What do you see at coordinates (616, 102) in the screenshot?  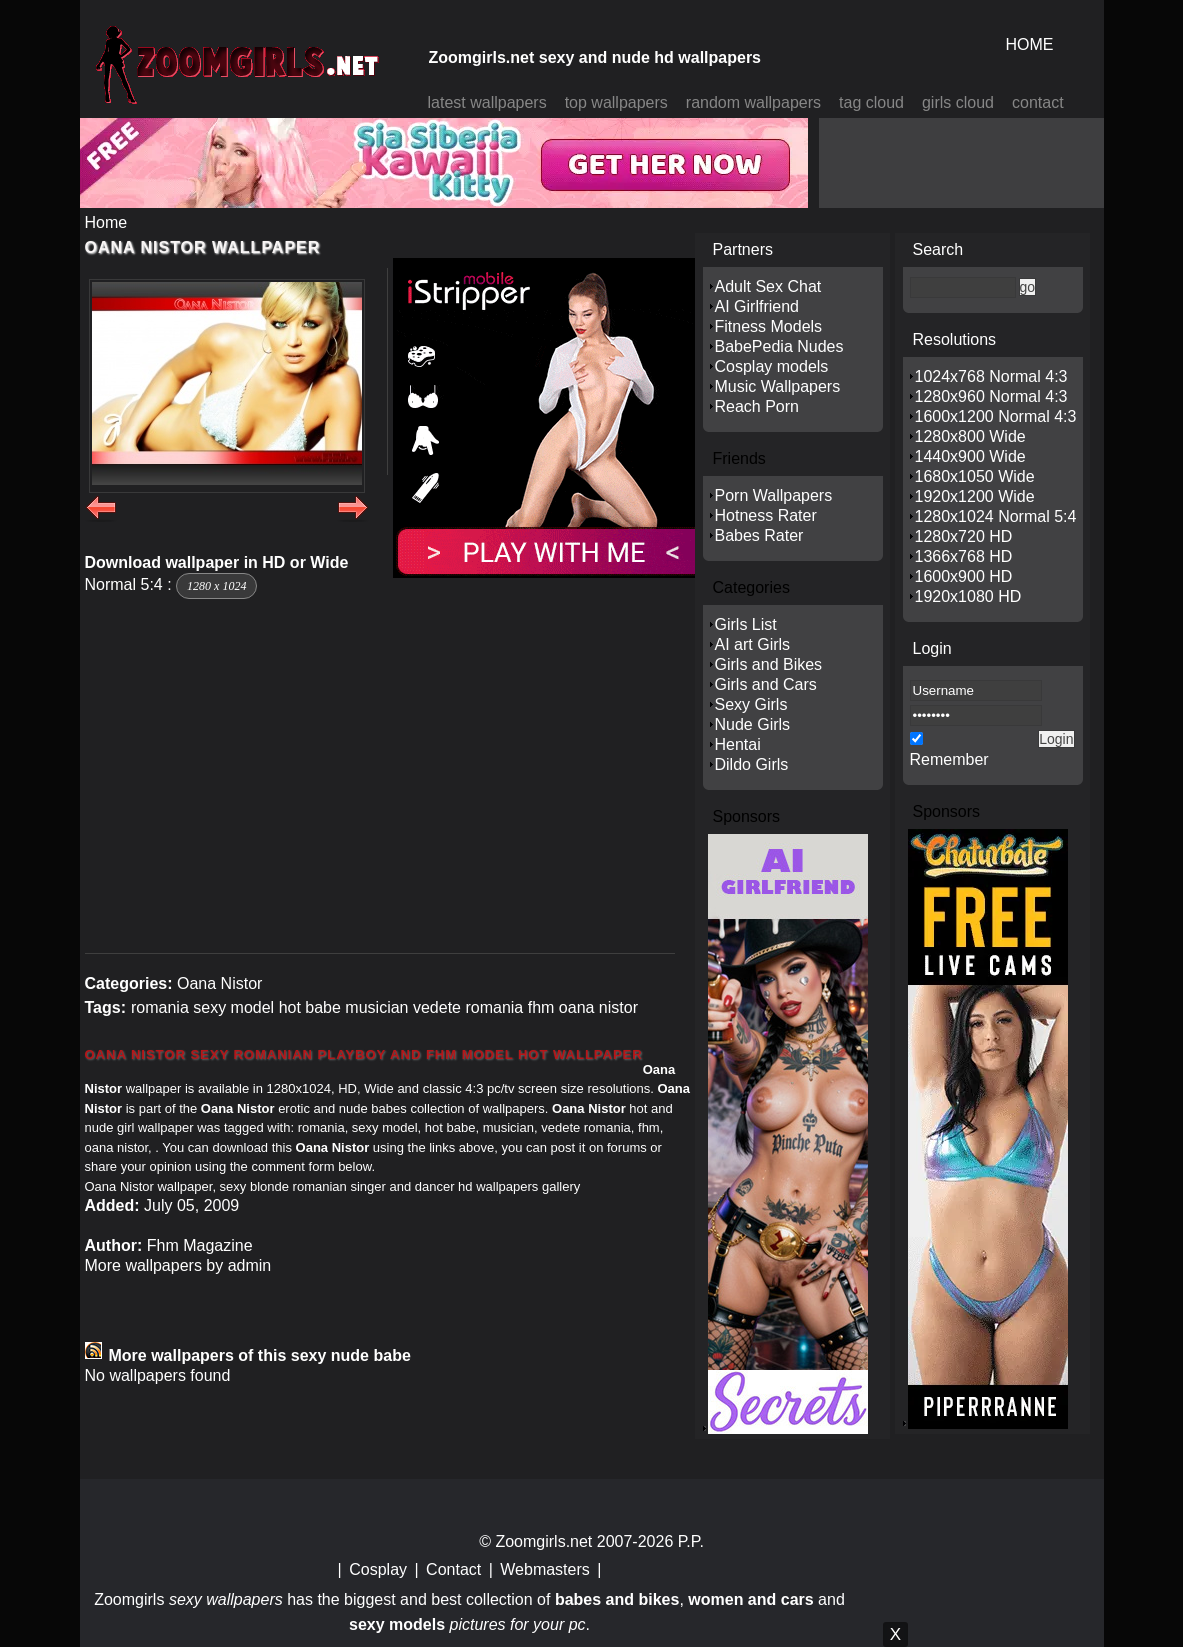 I see `top wallpapers` at bounding box center [616, 102].